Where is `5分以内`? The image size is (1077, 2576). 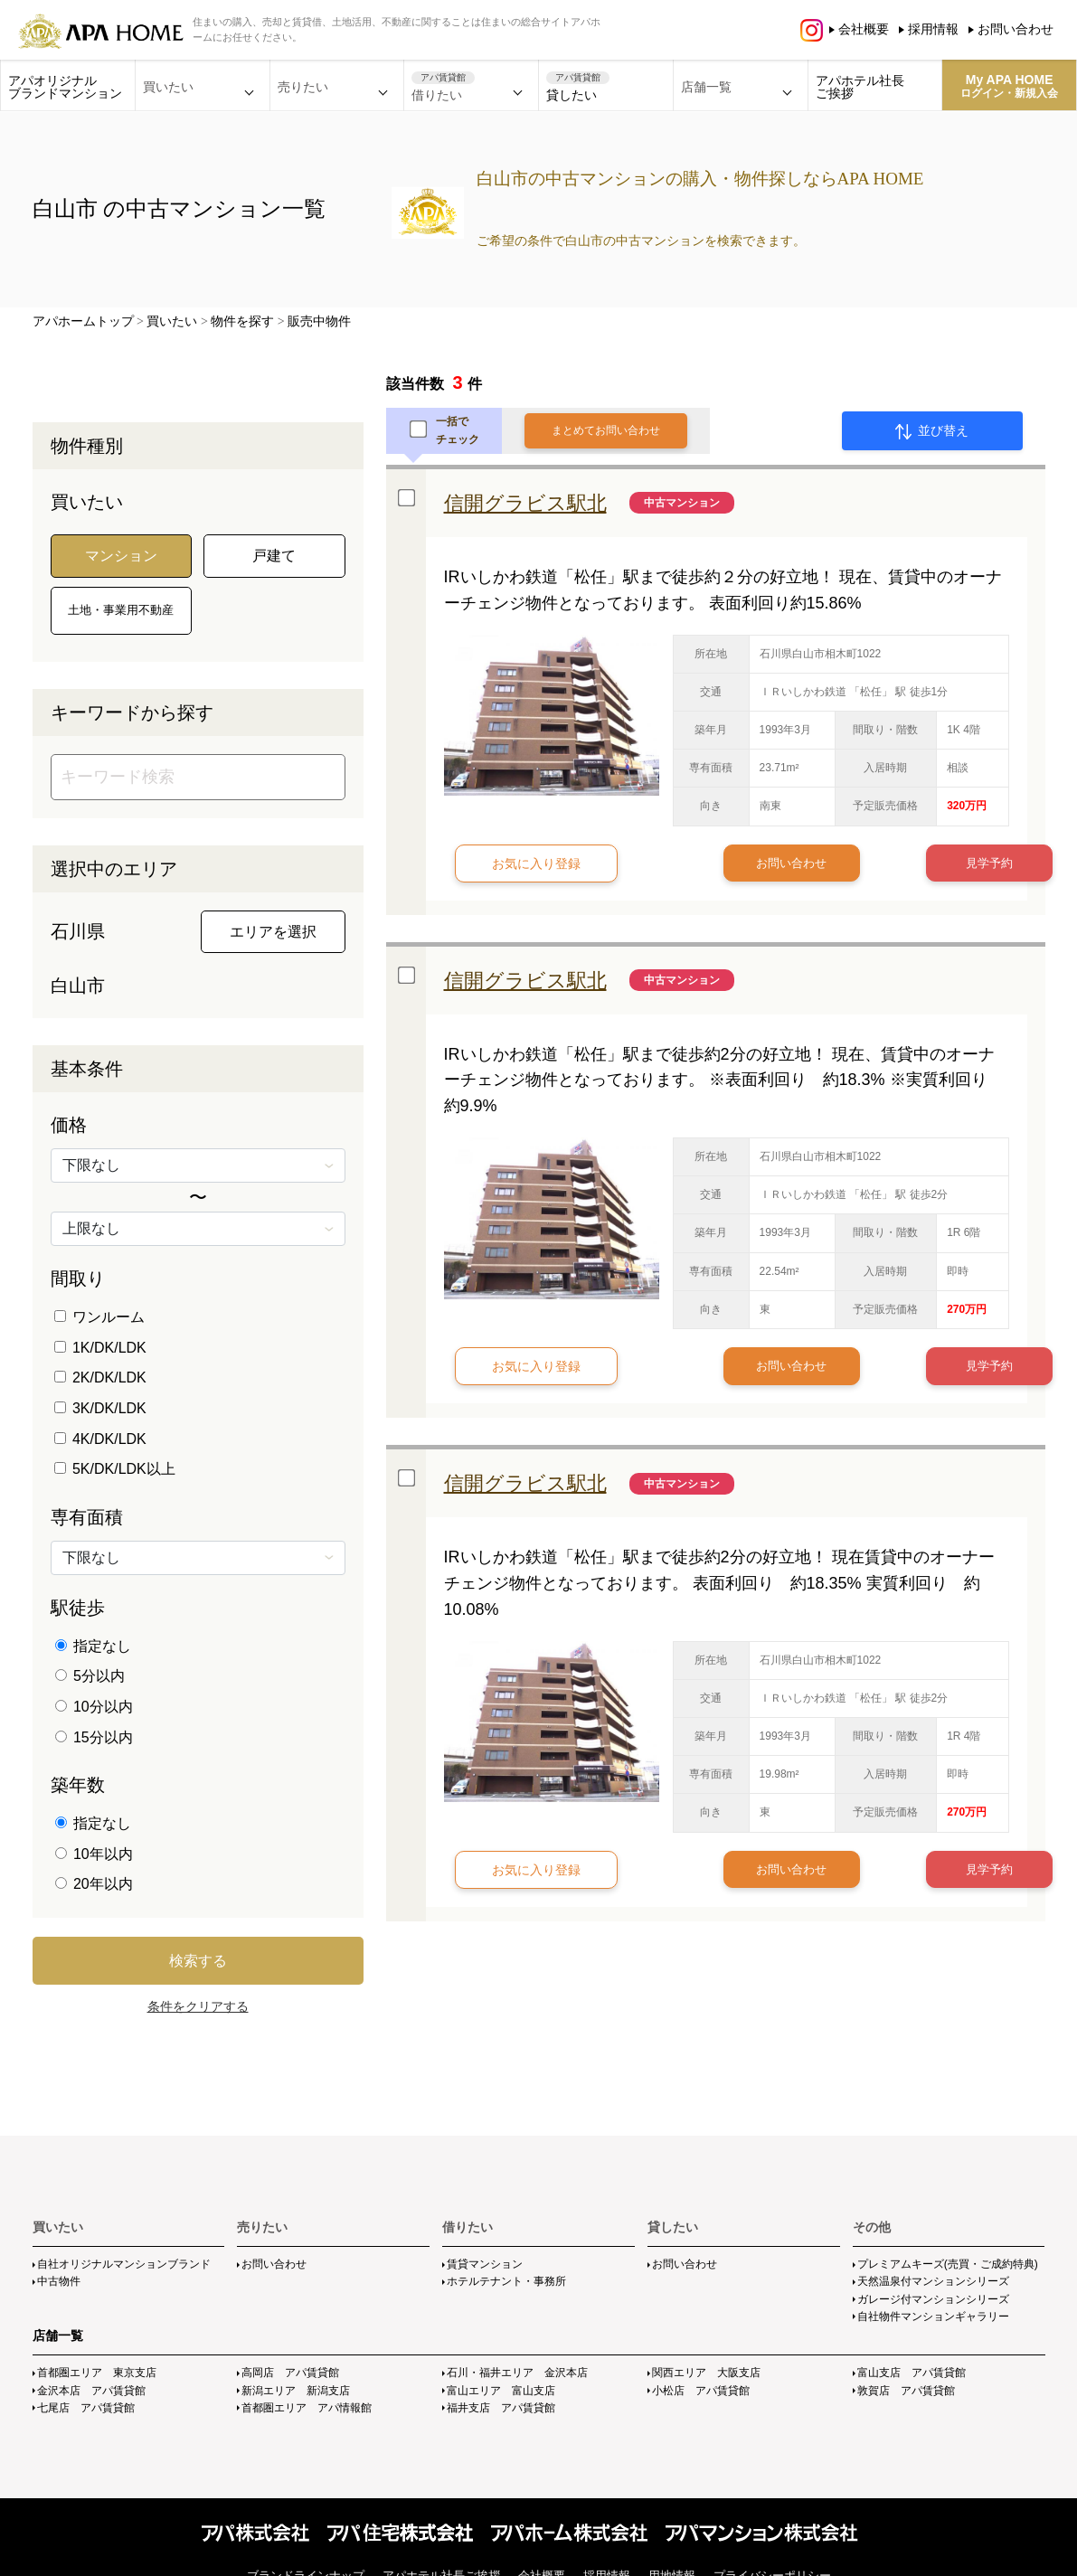
5分以内 is located at coordinates (90, 1676).